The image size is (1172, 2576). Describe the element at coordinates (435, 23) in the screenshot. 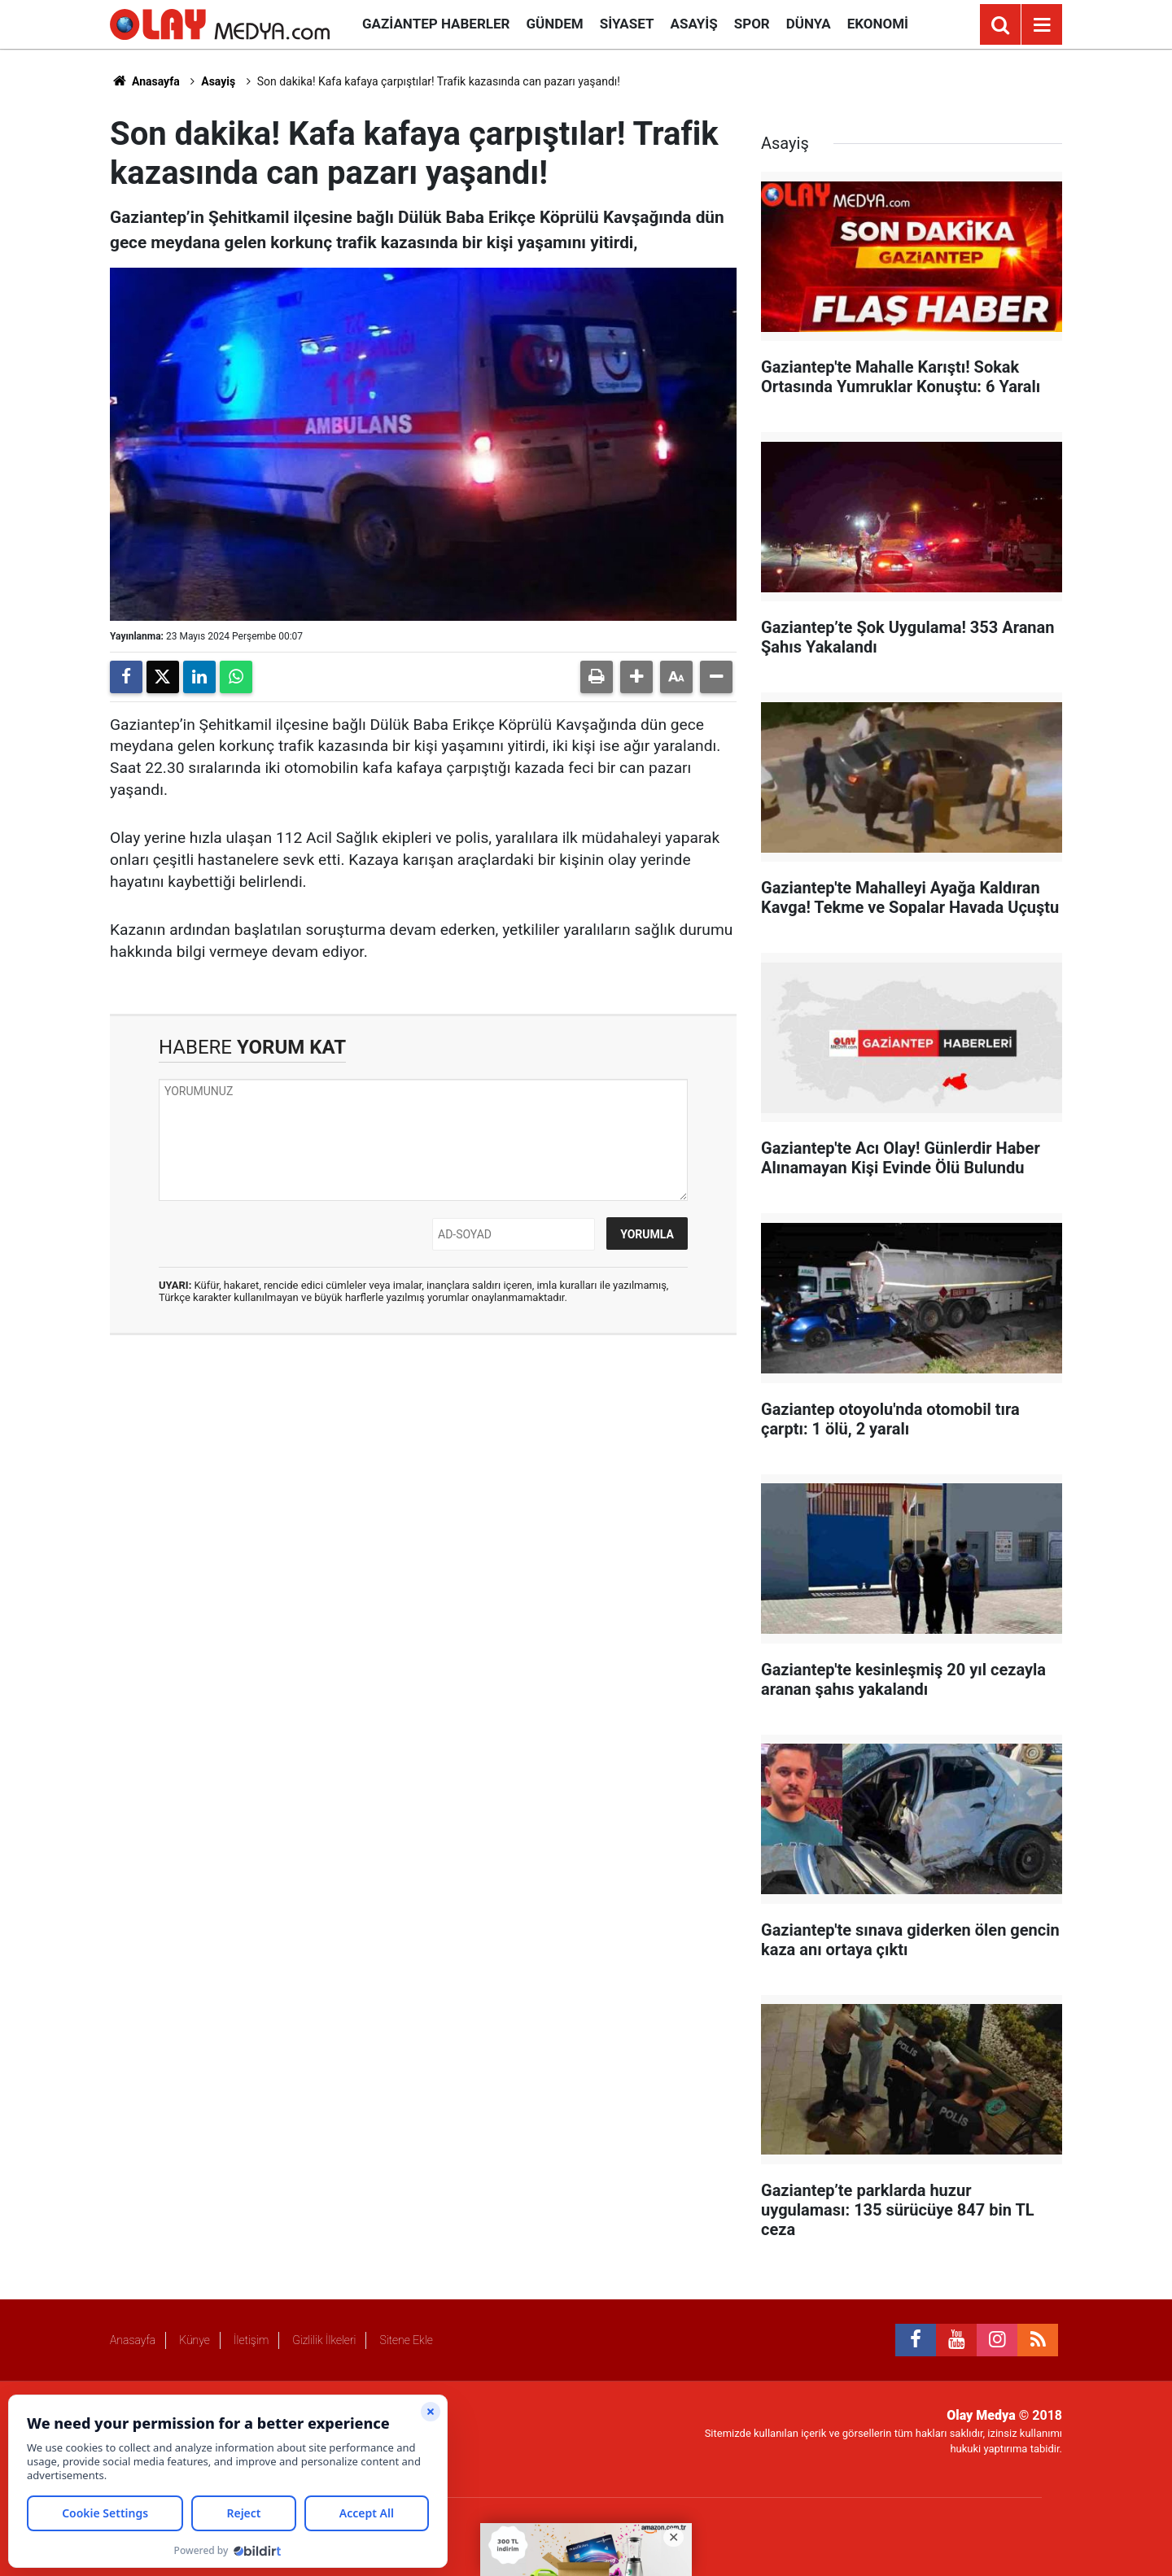

I see `Gaziantep Haberler` at that location.